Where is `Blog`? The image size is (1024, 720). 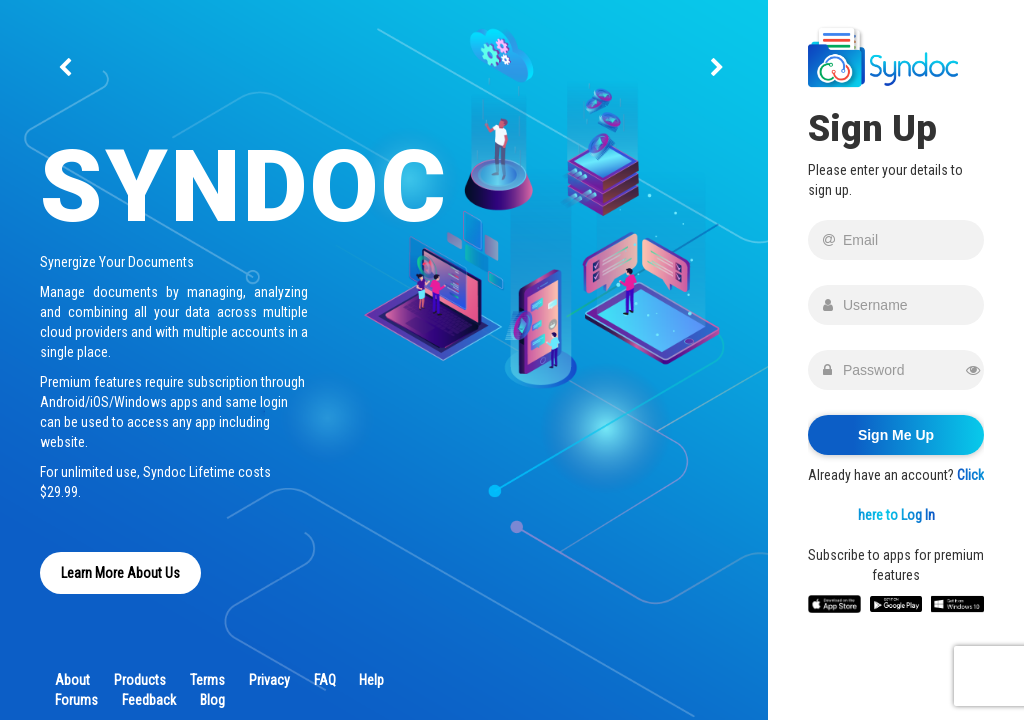
Blog is located at coordinates (212, 700).